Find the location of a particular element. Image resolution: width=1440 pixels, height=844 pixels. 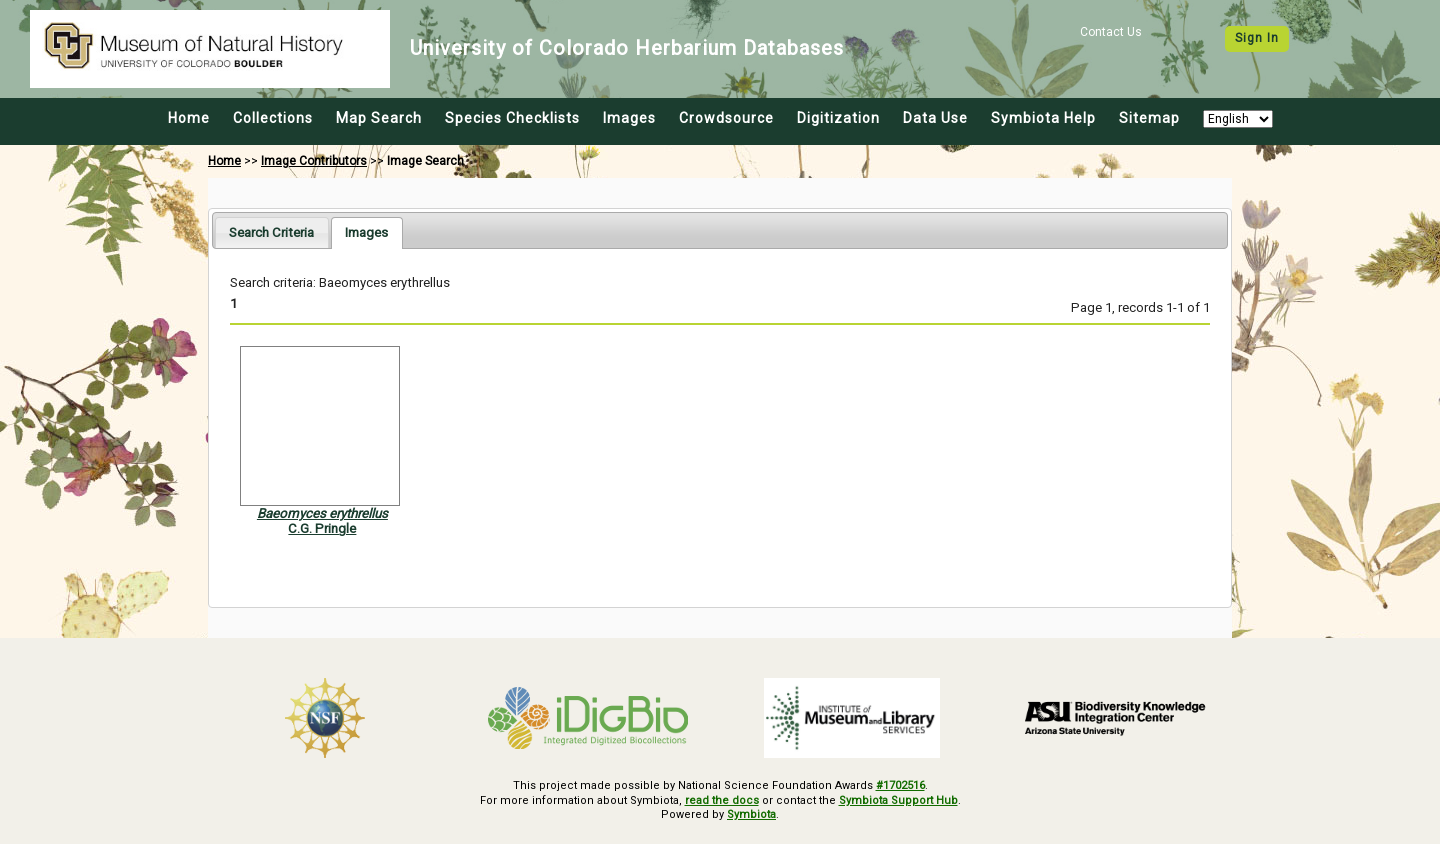

[tab] is located at coordinates (271, 232).